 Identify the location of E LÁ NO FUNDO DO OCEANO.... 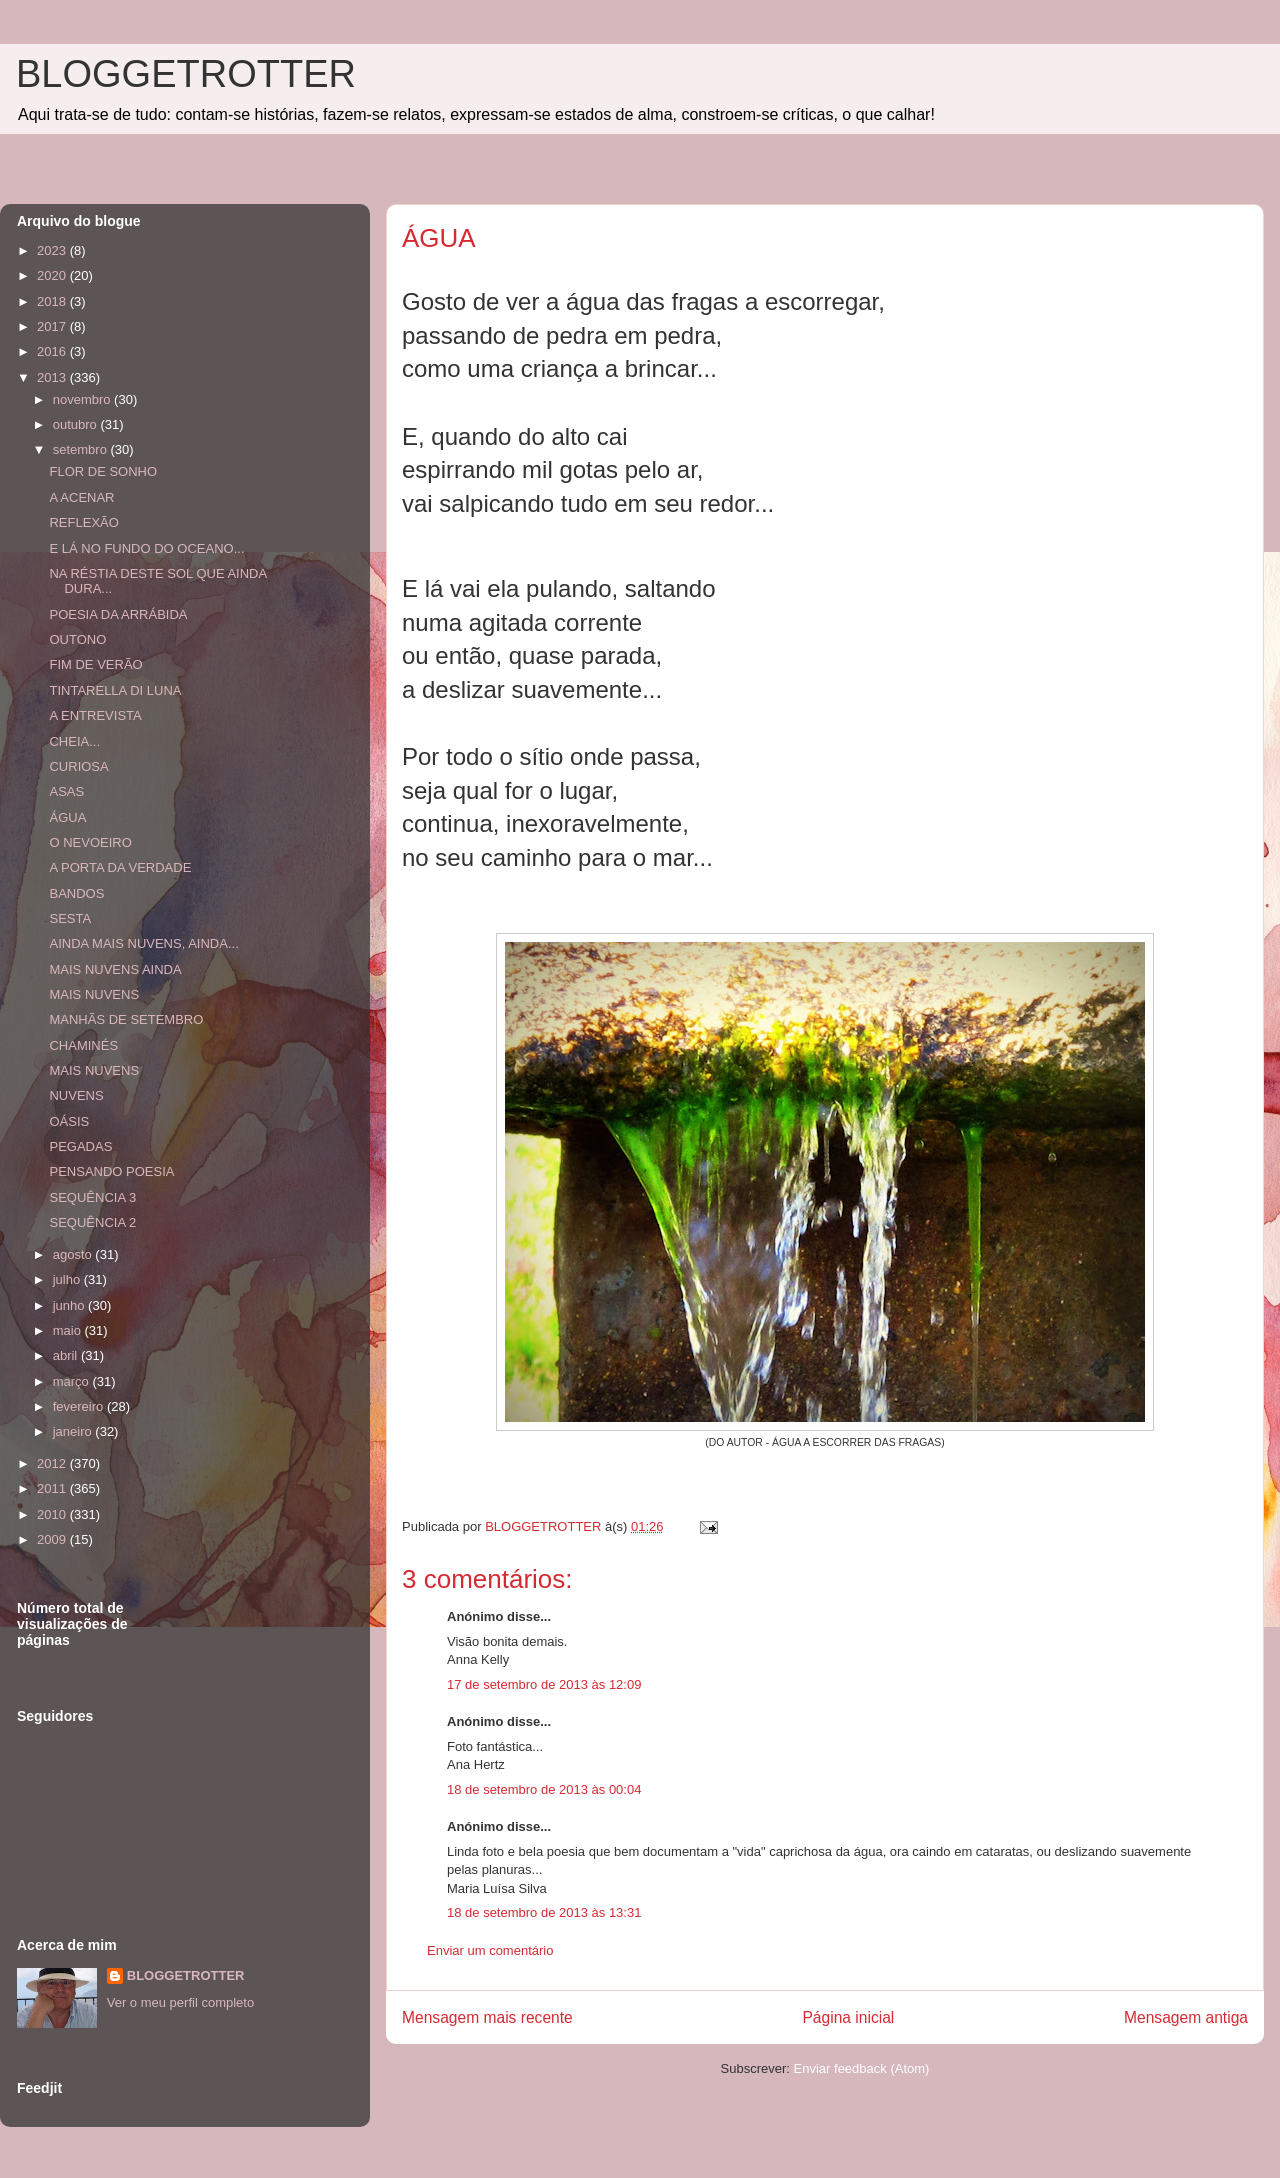
(146, 548).